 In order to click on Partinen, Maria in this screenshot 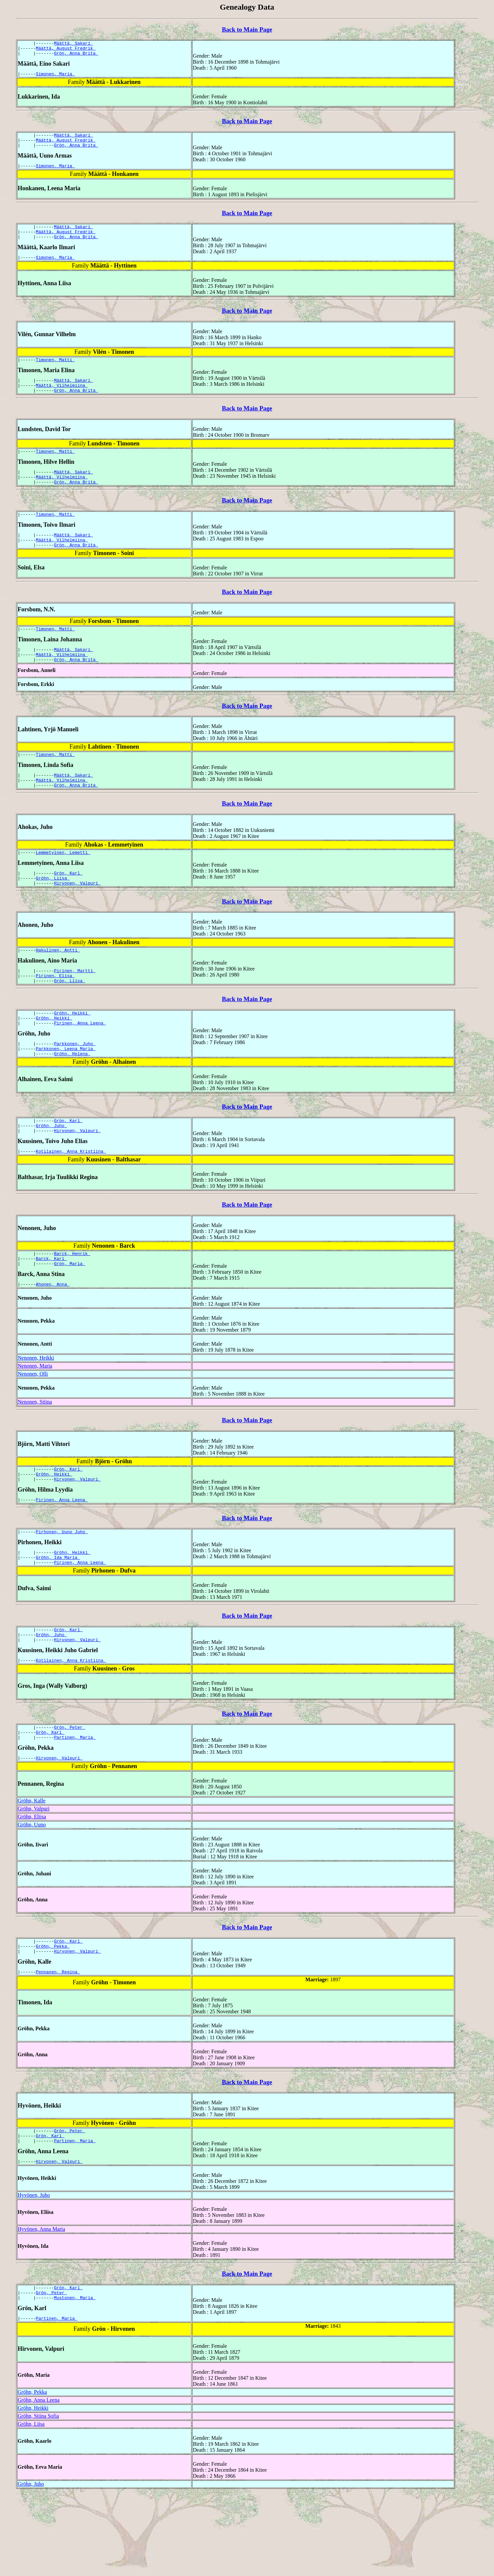, I will do `click(75, 1806)`.